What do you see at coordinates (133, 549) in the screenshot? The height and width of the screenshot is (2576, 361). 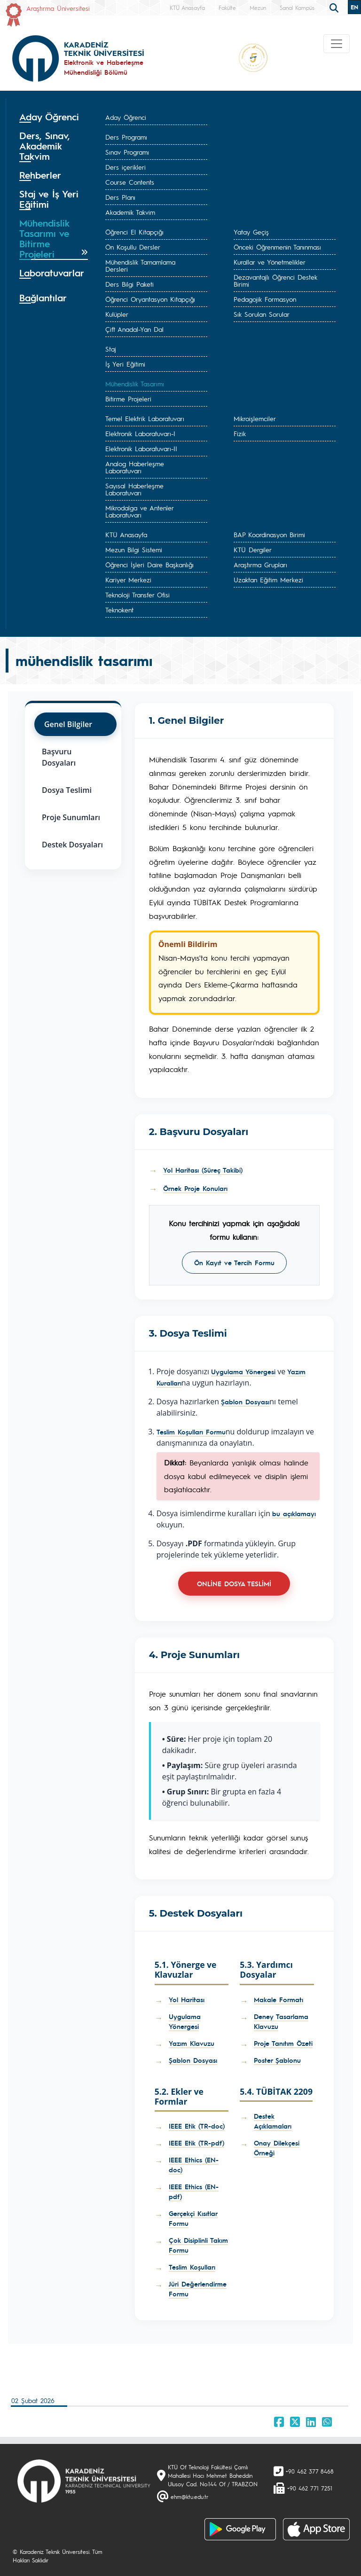 I see `Mezun Bilgi Sistemi` at bounding box center [133, 549].